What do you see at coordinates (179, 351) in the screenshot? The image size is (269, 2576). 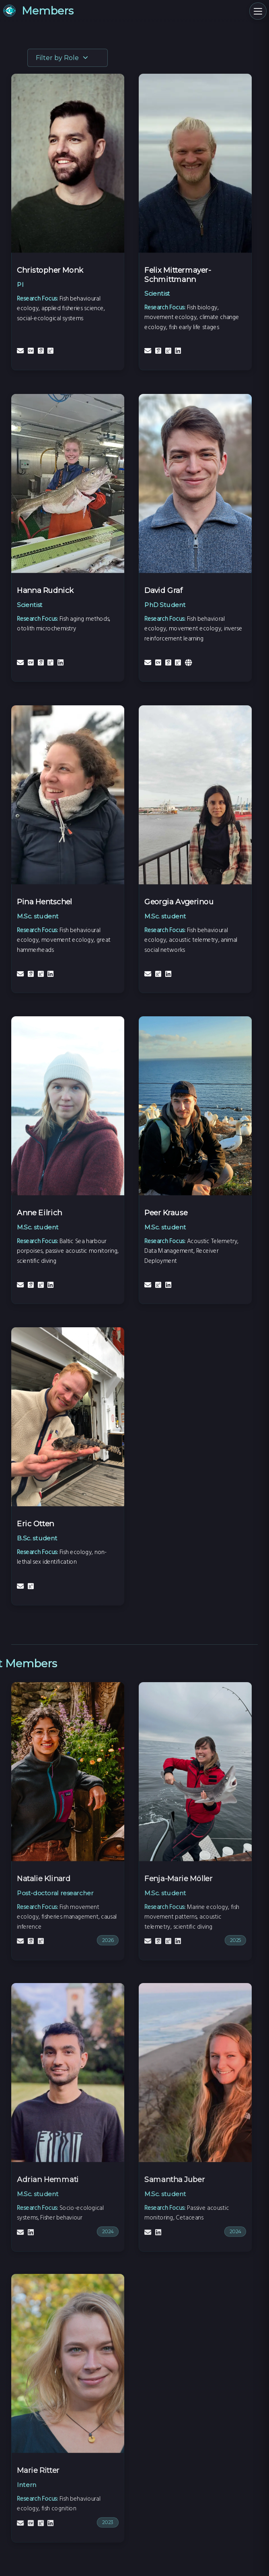 I see `[LinkedIn]` at bounding box center [179, 351].